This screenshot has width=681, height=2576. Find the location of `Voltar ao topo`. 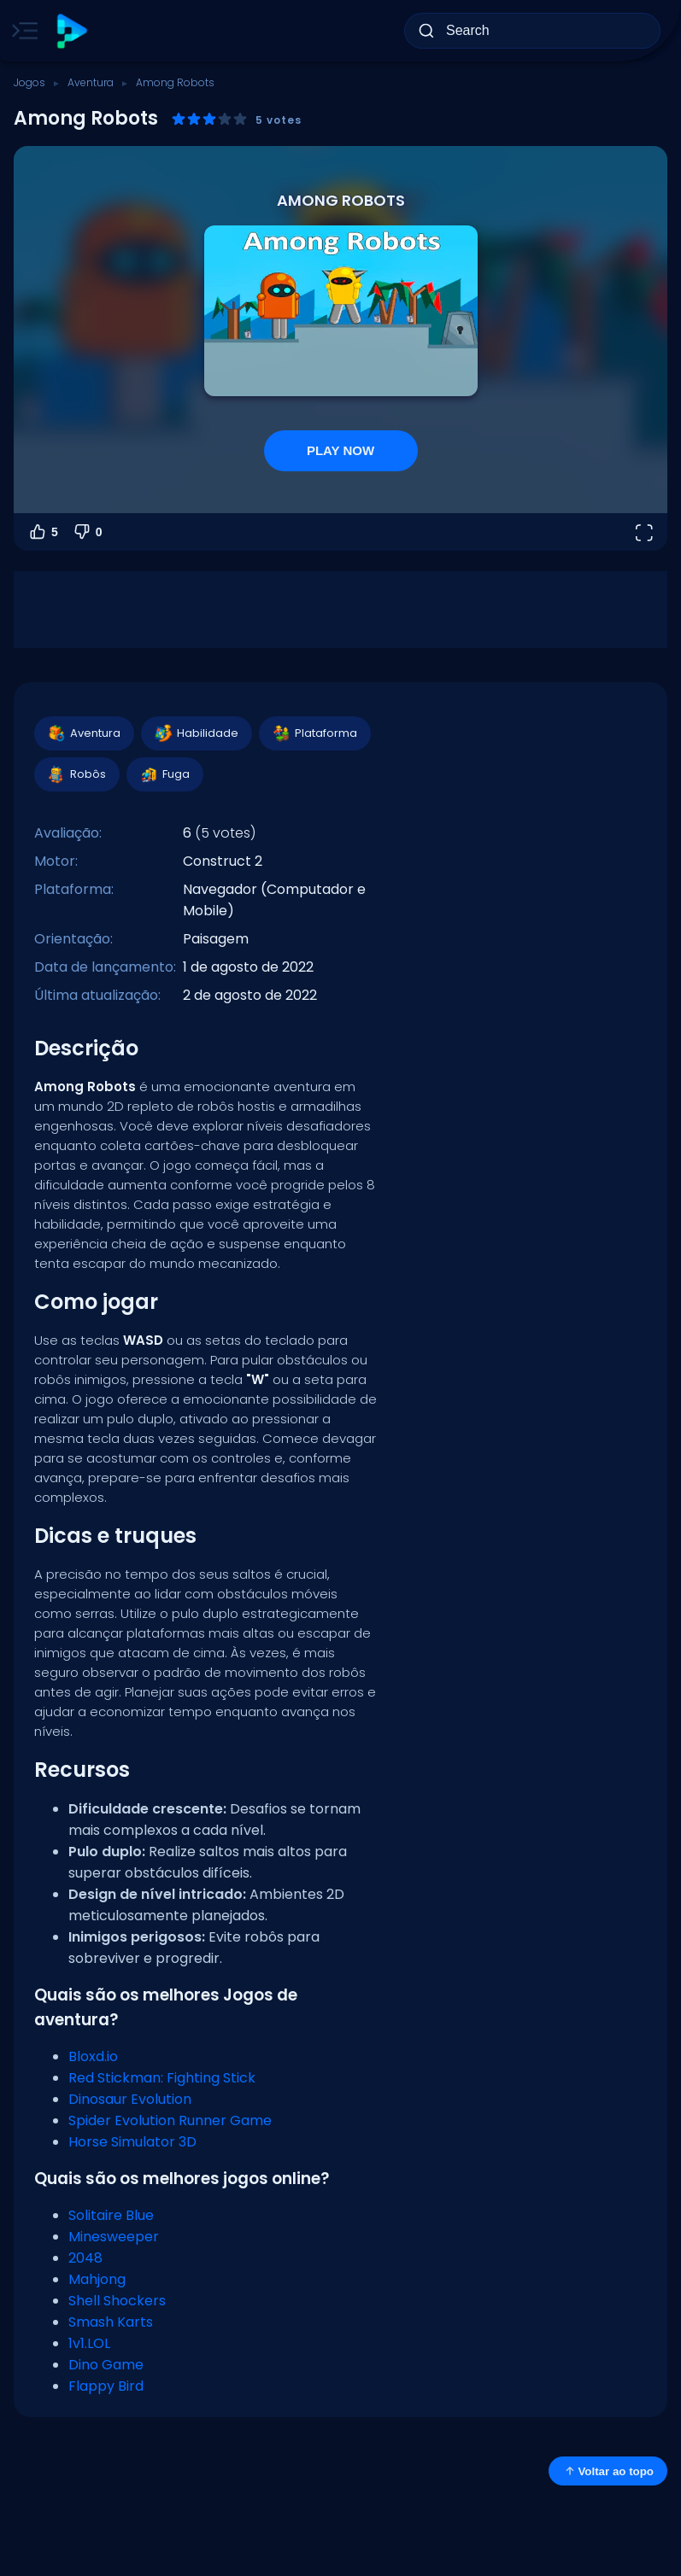

Voltar ao topo is located at coordinates (608, 2471).